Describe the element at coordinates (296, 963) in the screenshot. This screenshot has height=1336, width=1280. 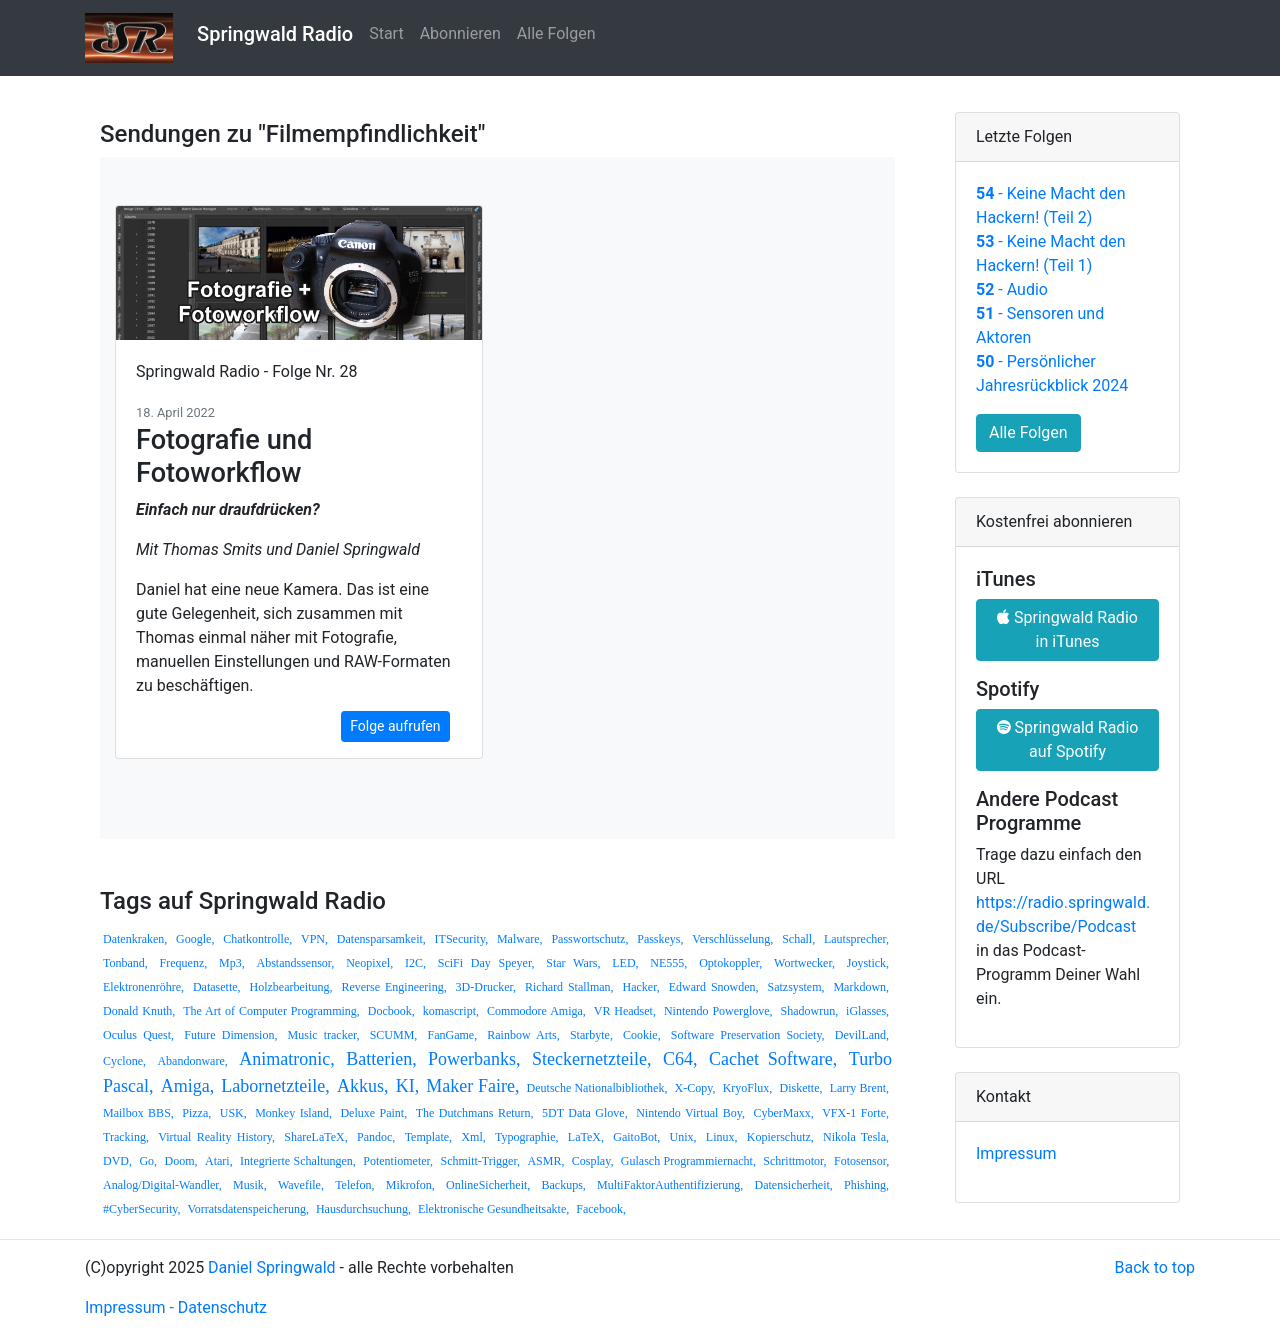
I see `Abstandssensor,` at that location.